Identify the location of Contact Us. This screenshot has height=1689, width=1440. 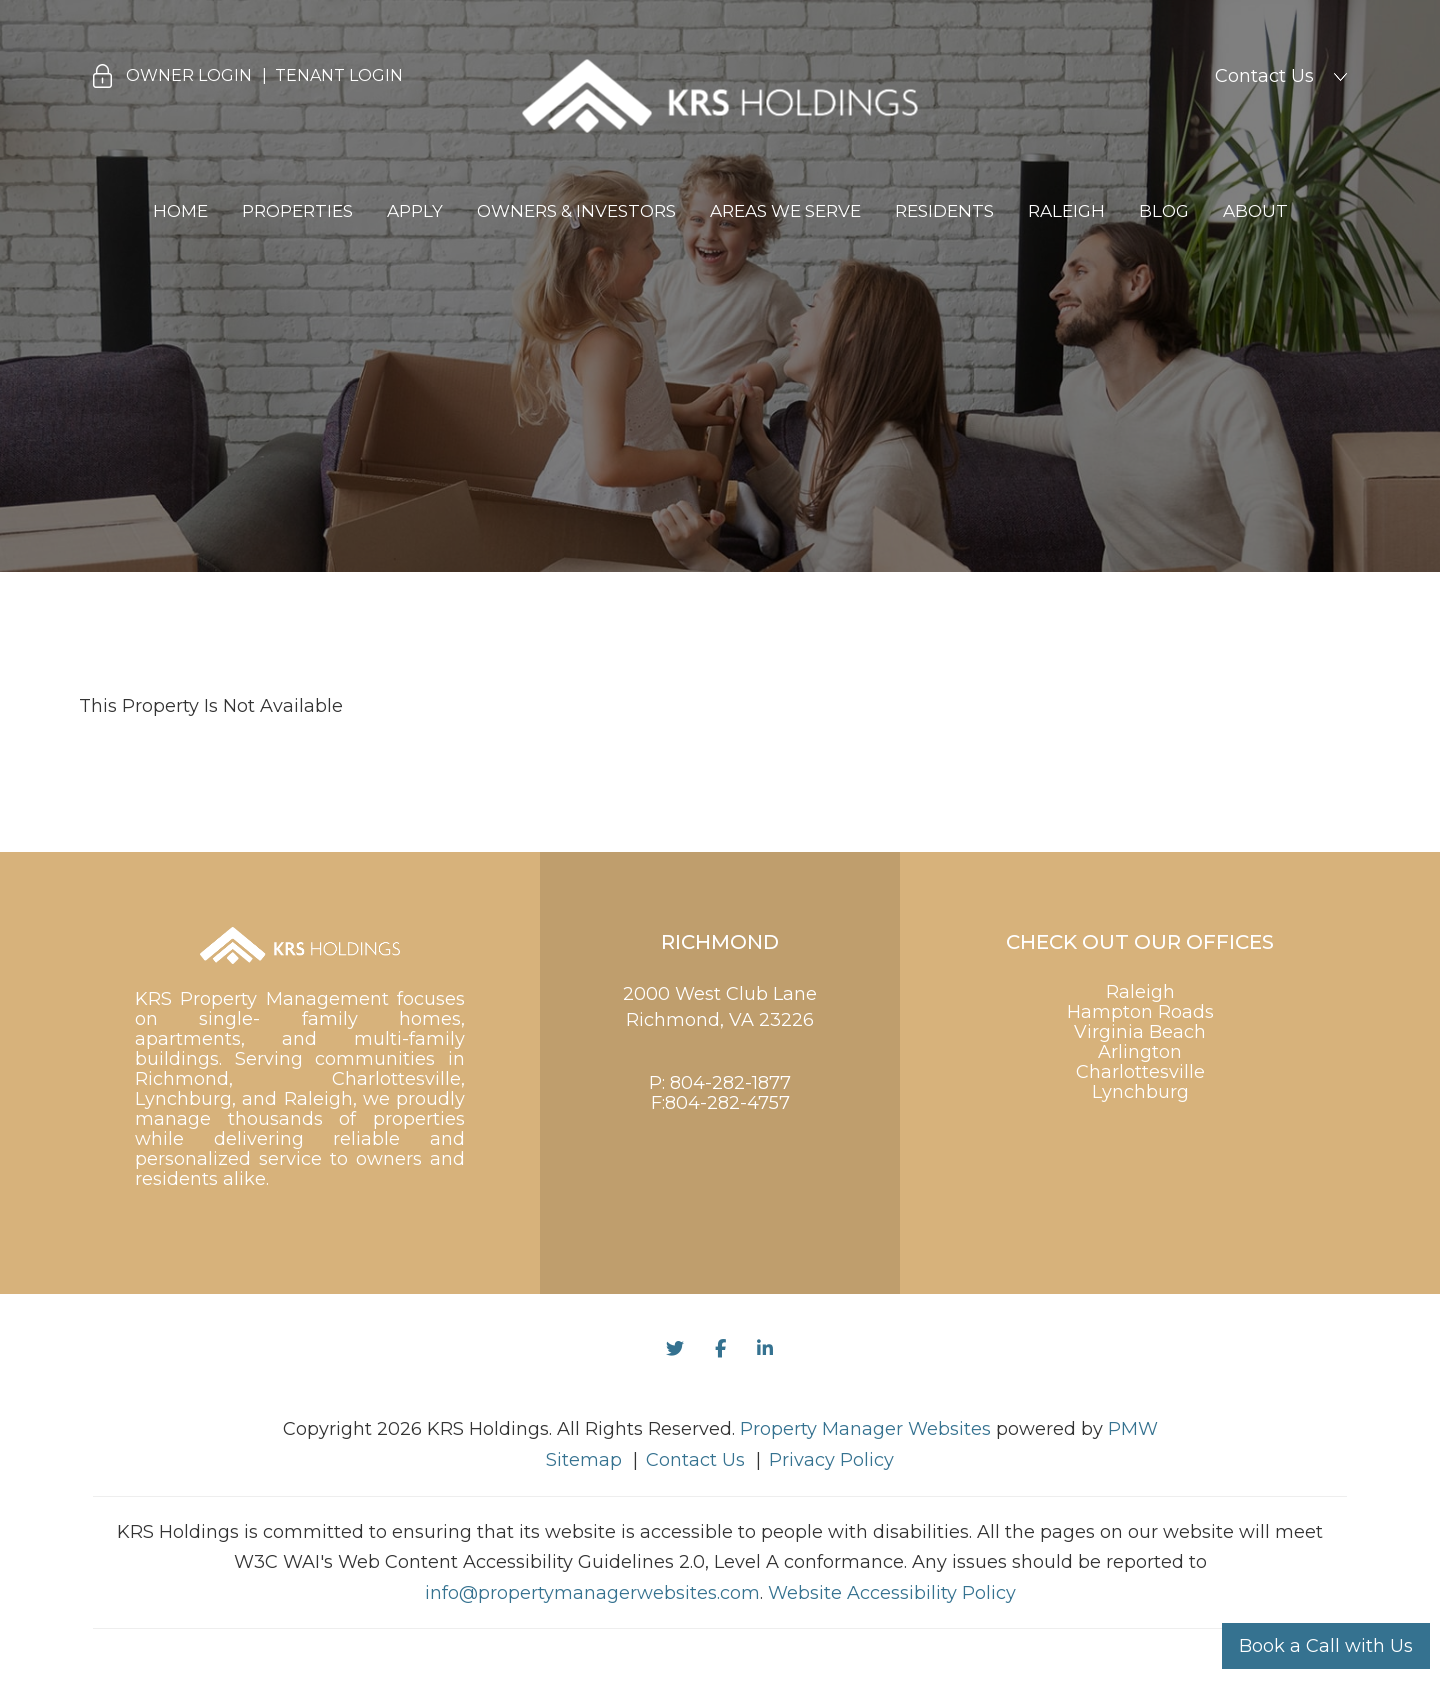
(1264, 76).